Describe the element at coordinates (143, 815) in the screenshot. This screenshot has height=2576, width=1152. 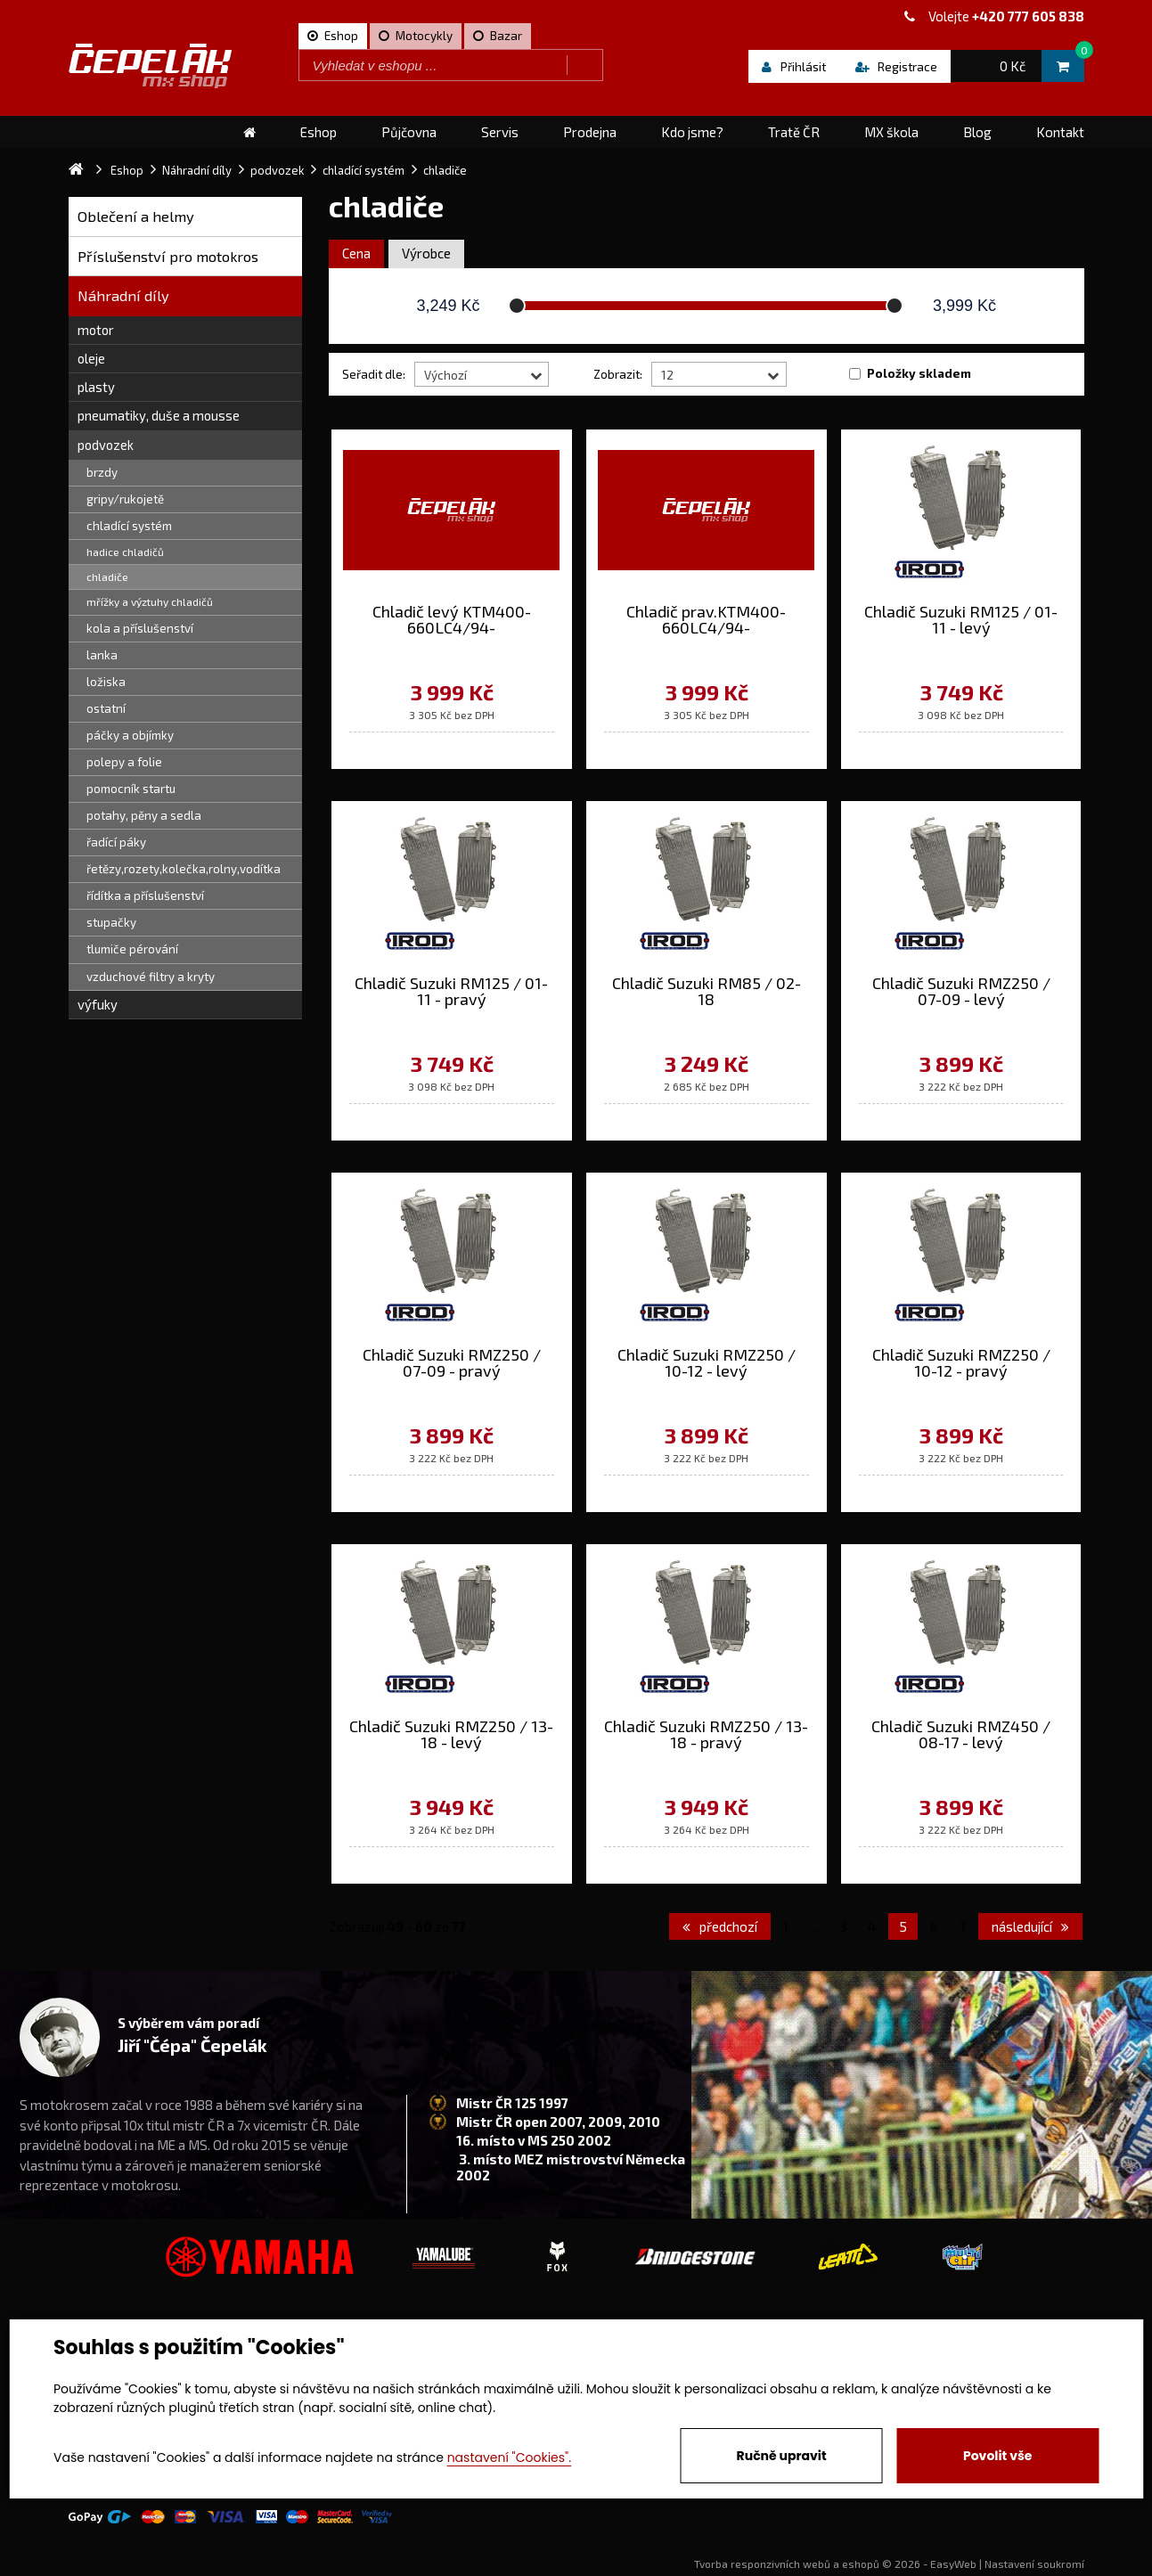
I see `potahy, pěny a sedla` at that location.